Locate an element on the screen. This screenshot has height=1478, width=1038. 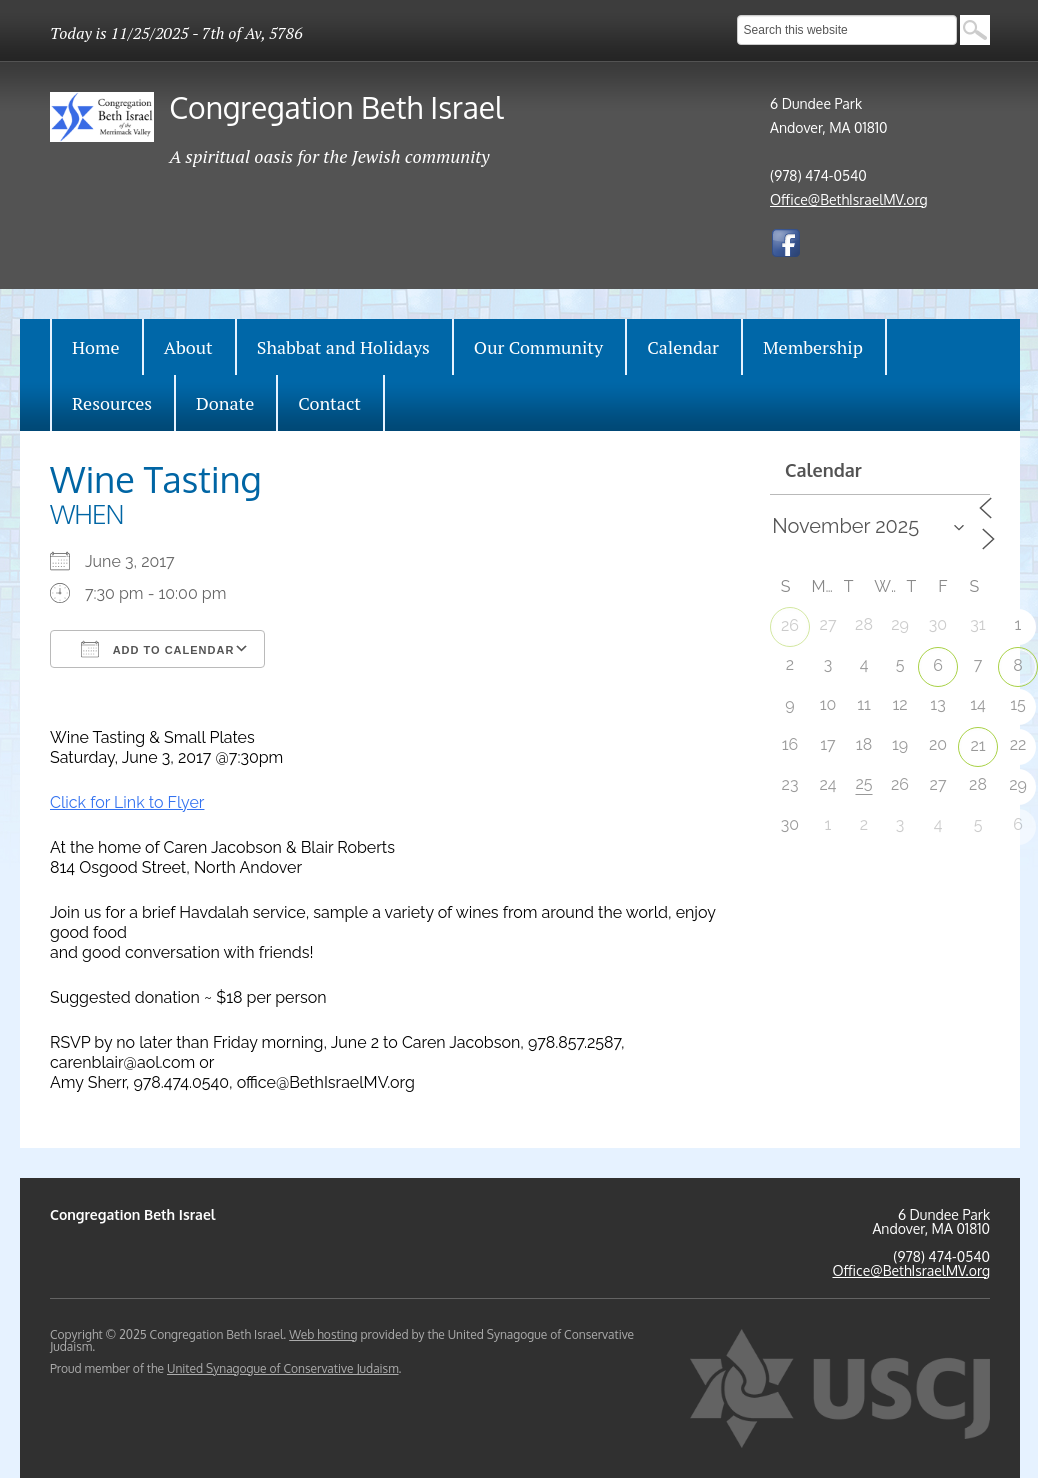
About is located at coordinates (188, 347).